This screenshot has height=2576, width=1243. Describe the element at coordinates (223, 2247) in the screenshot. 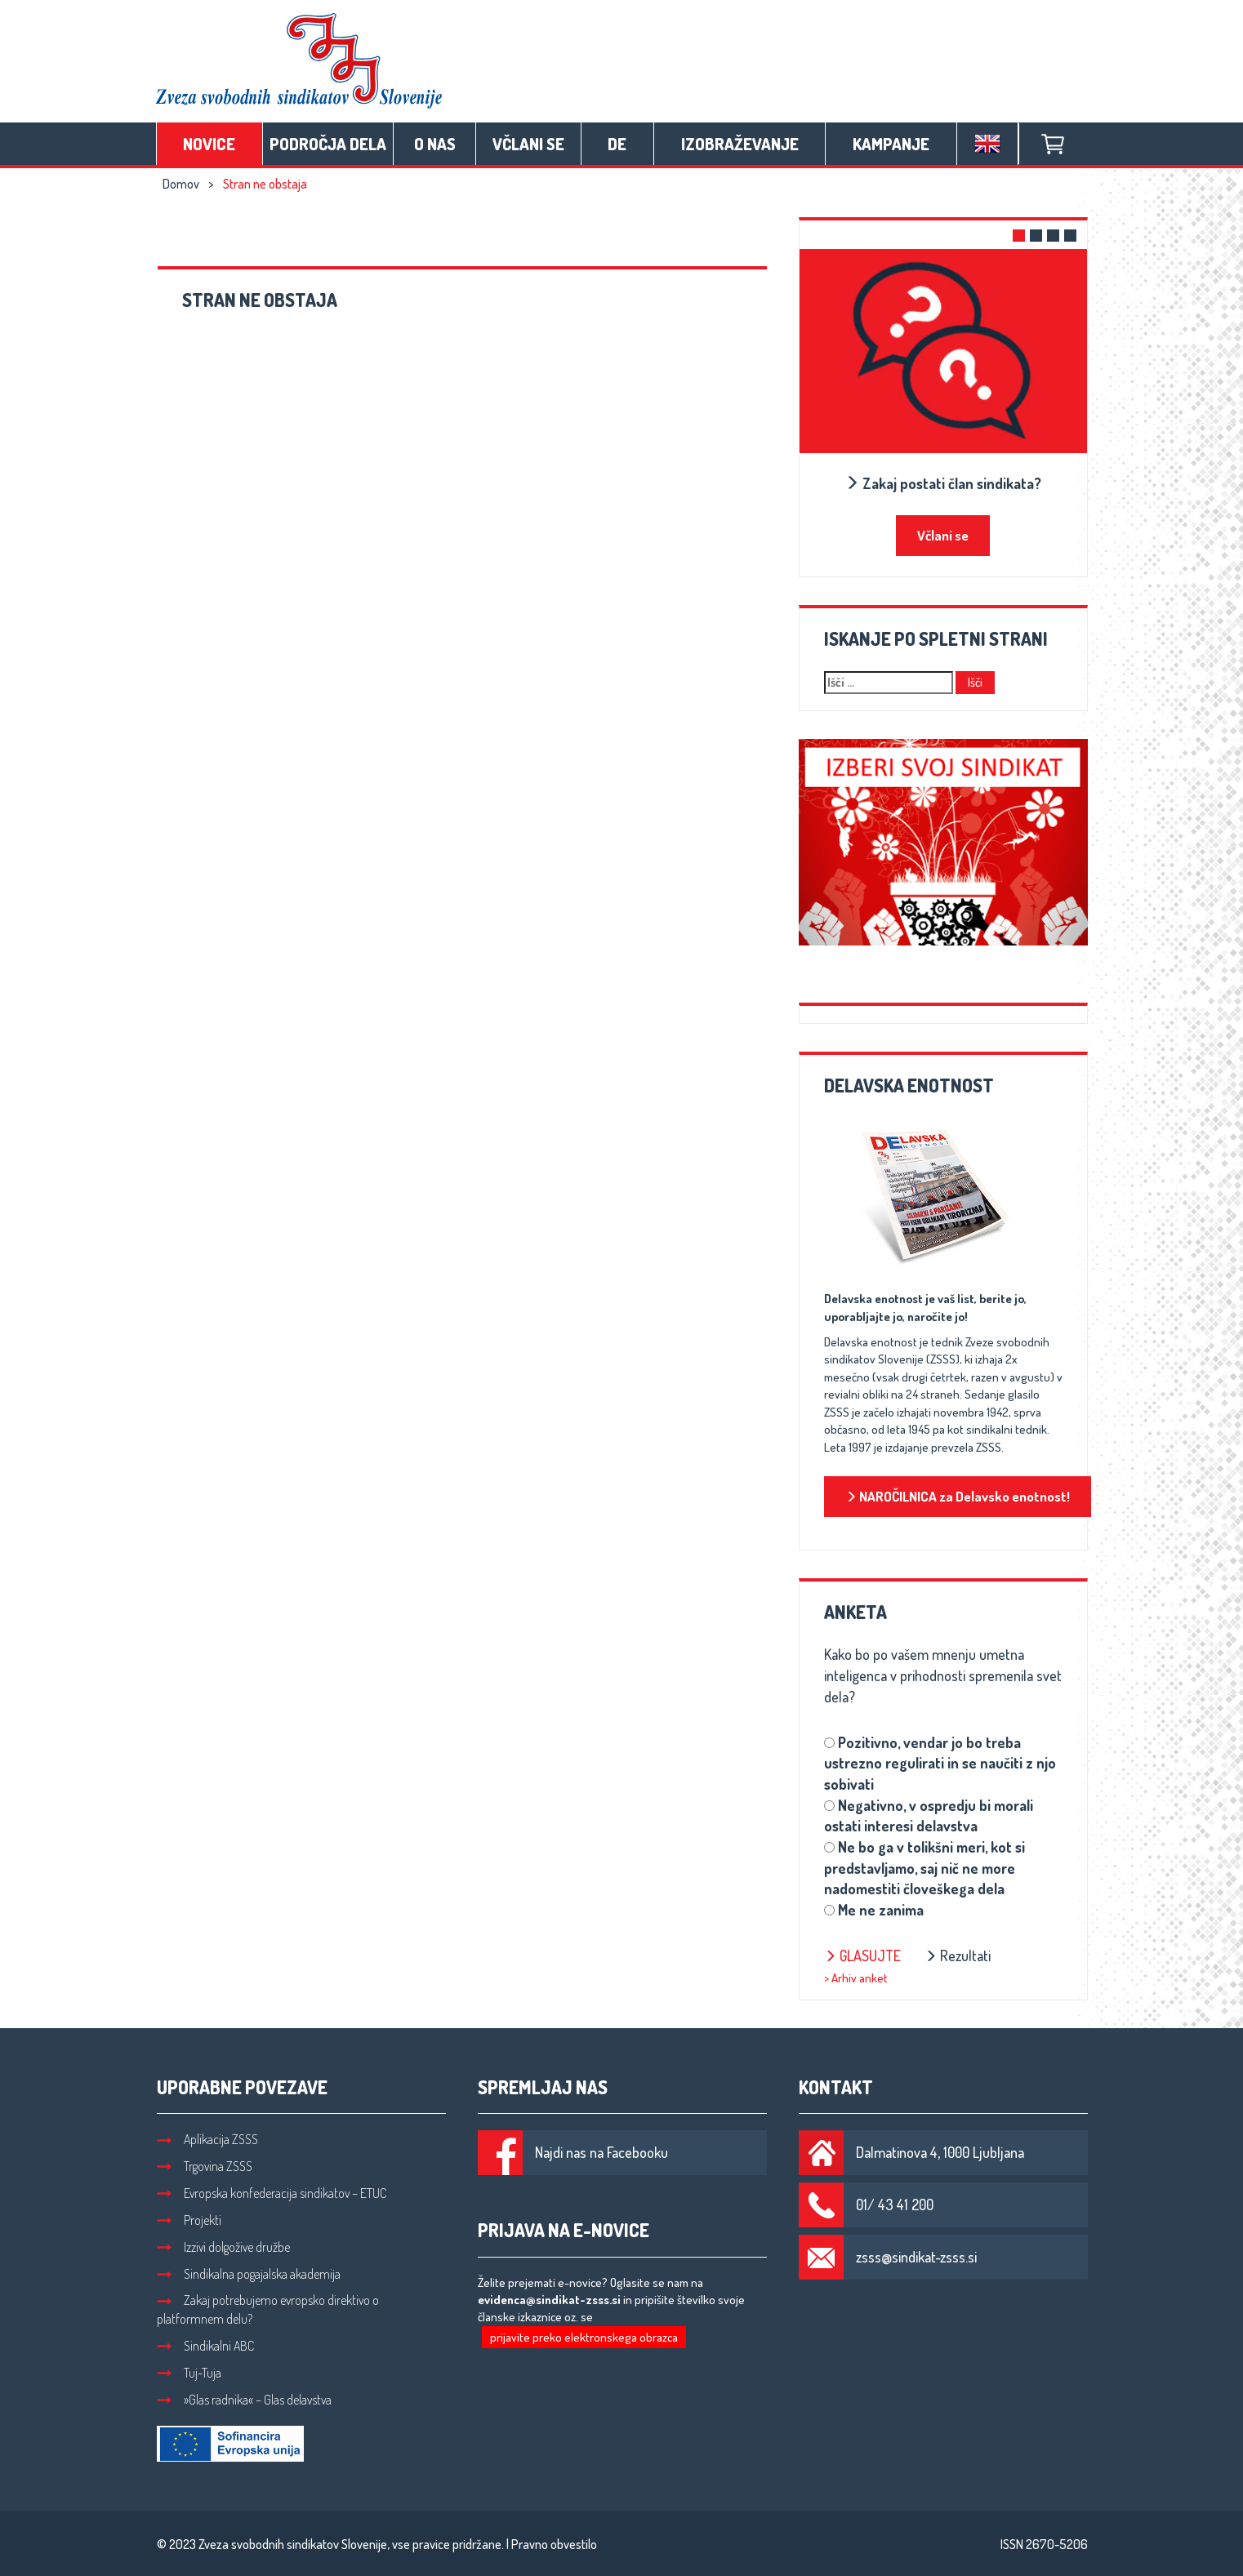

I see `Izzivi dolgožive družbe` at that location.